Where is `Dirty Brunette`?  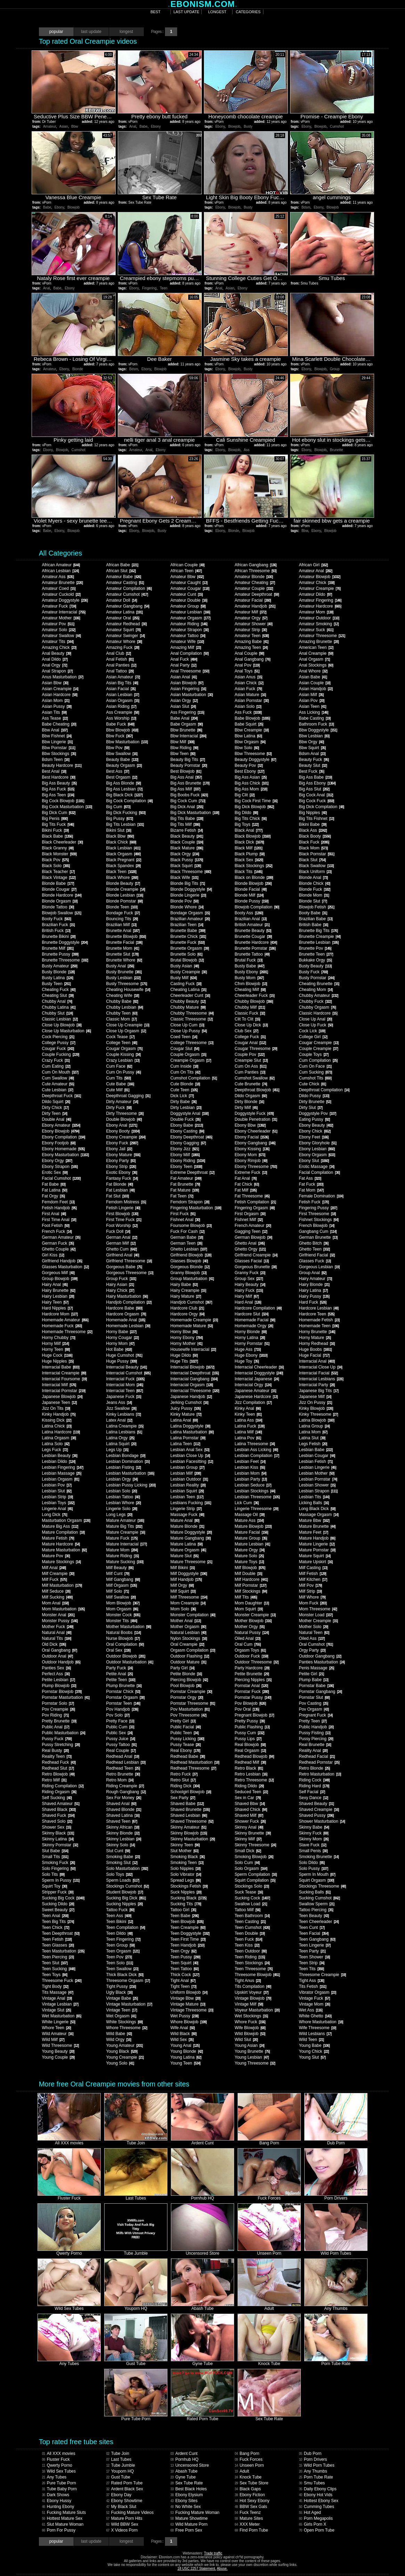
Dirty Brunette is located at coordinates (315, 1101).